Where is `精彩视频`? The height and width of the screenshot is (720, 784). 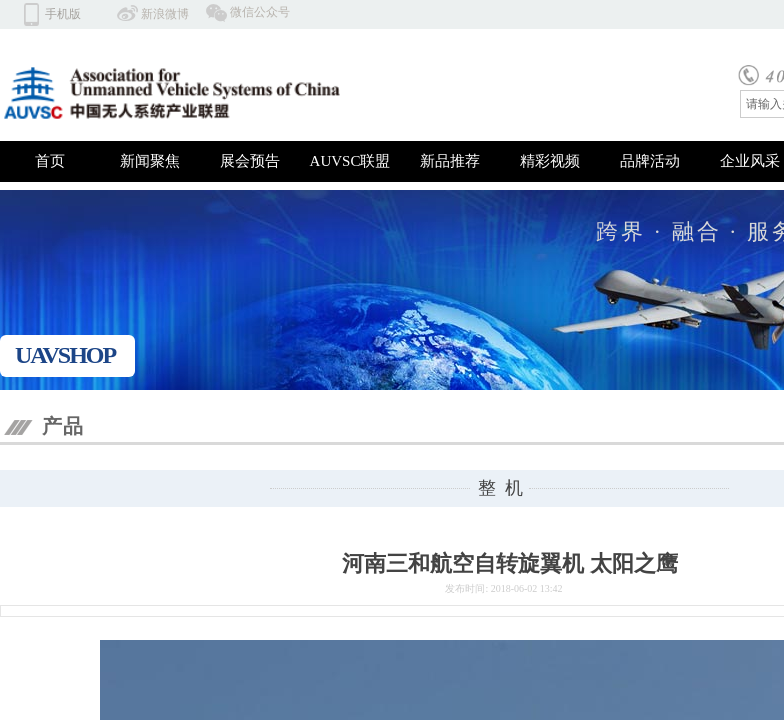
精彩视频 is located at coordinates (550, 161).